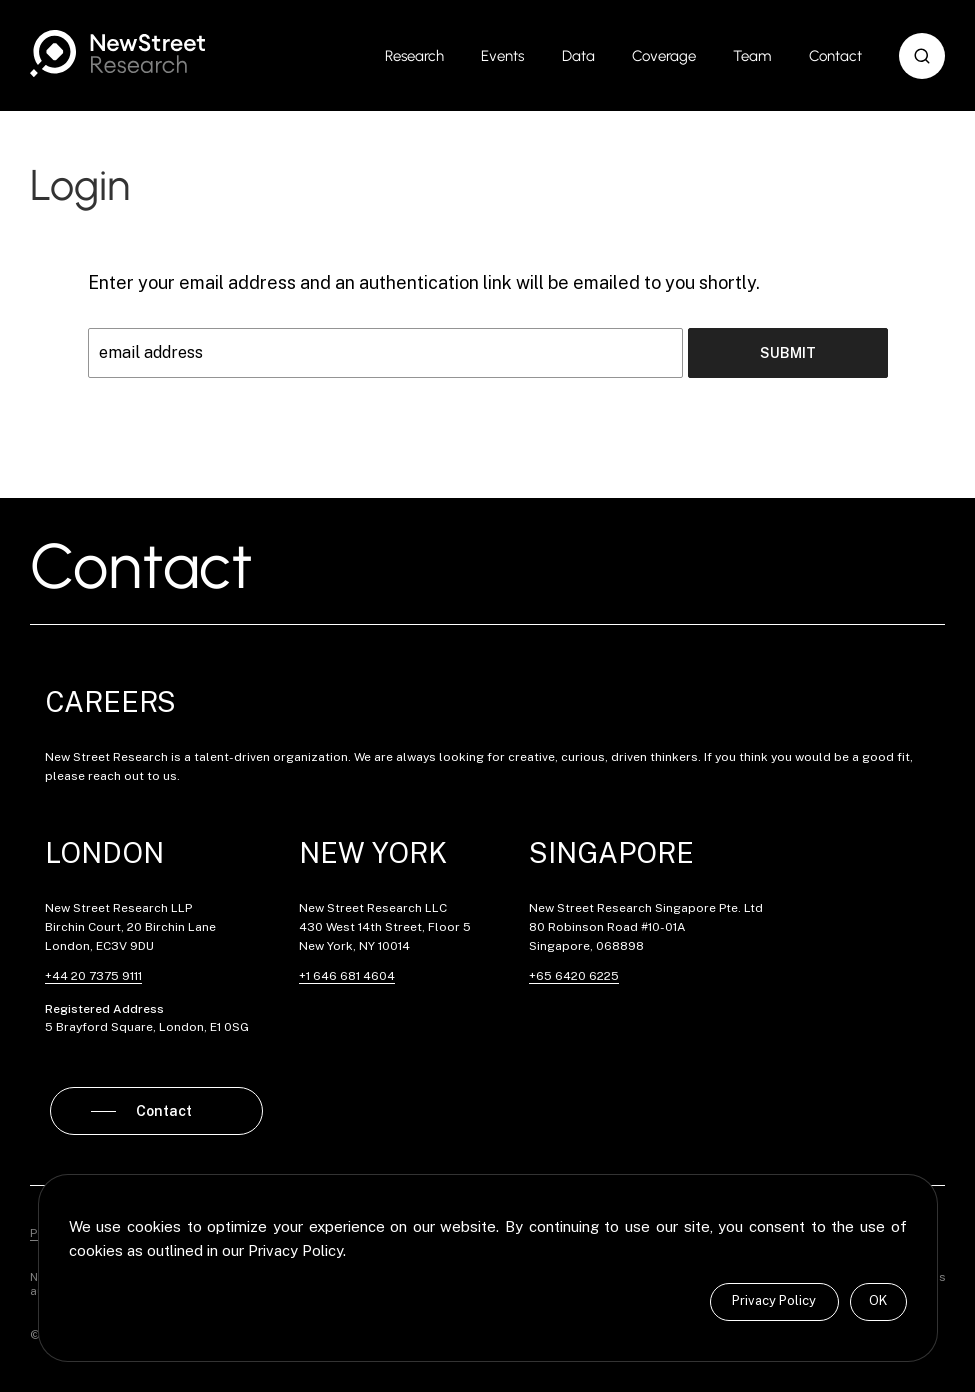 Image resolution: width=975 pixels, height=1392 pixels. Describe the element at coordinates (347, 976) in the screenshot. I see `+1 646 681 4604` at that location.